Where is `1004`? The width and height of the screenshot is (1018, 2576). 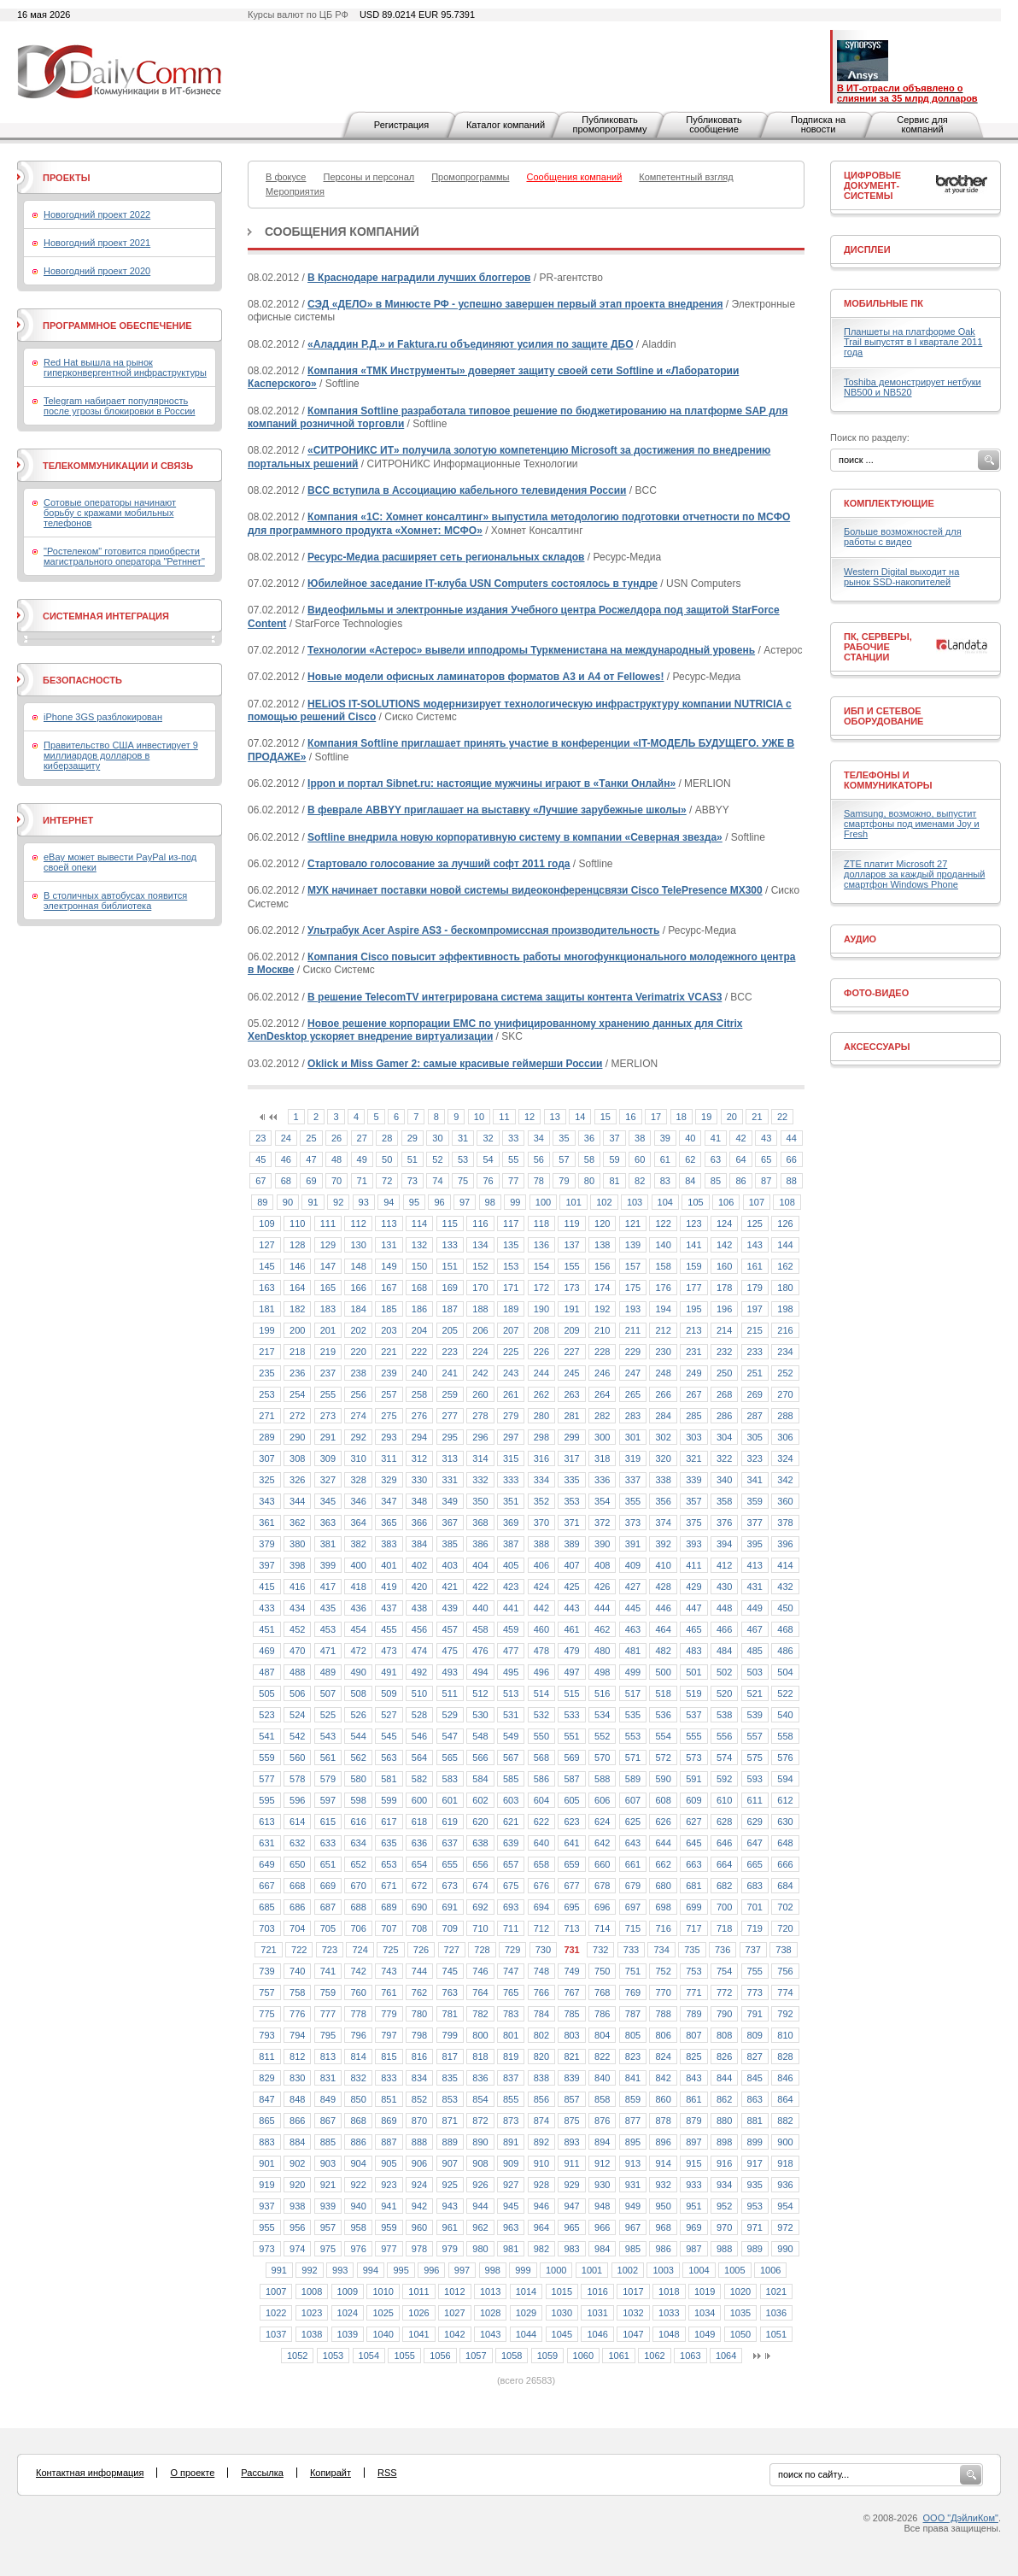 1004 is located at coordinates (698, 2270).